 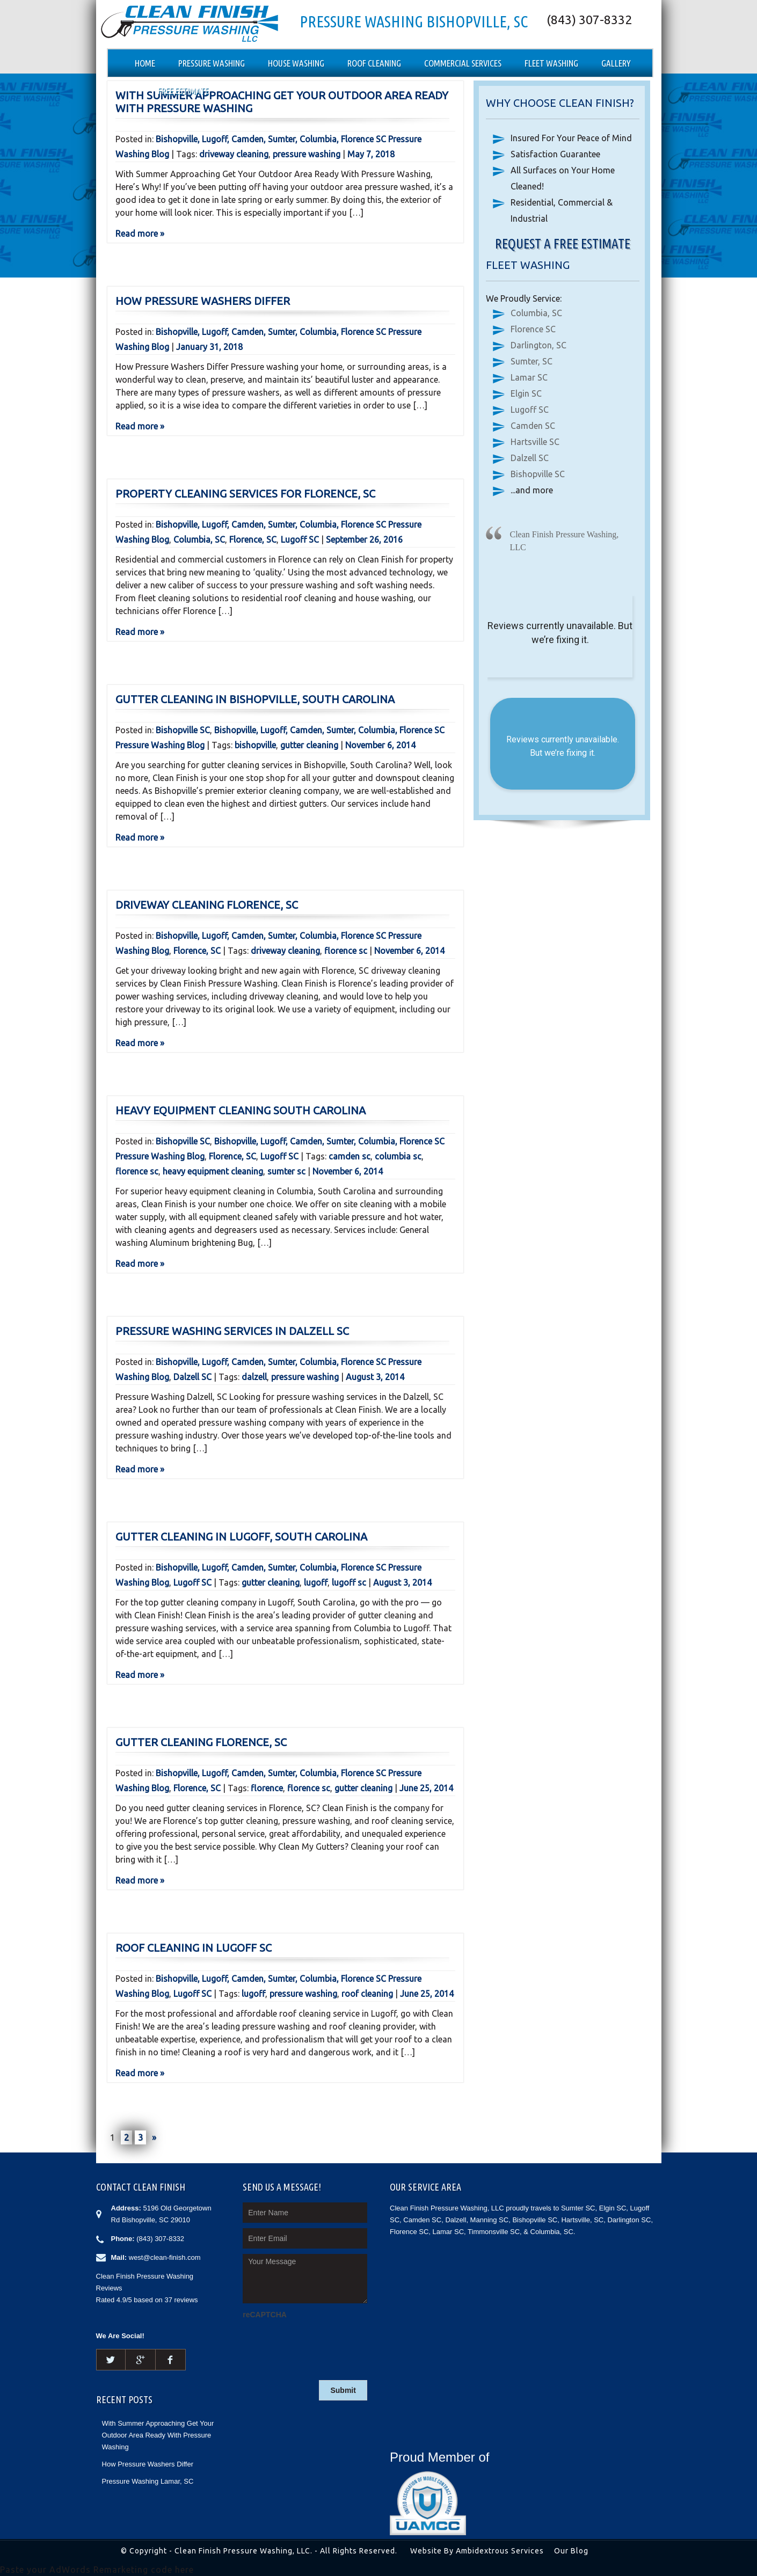 What do you see at coordinates (529, 377) in the screenshot?
I see `Lamar SC` at bounding box center [529, 377].